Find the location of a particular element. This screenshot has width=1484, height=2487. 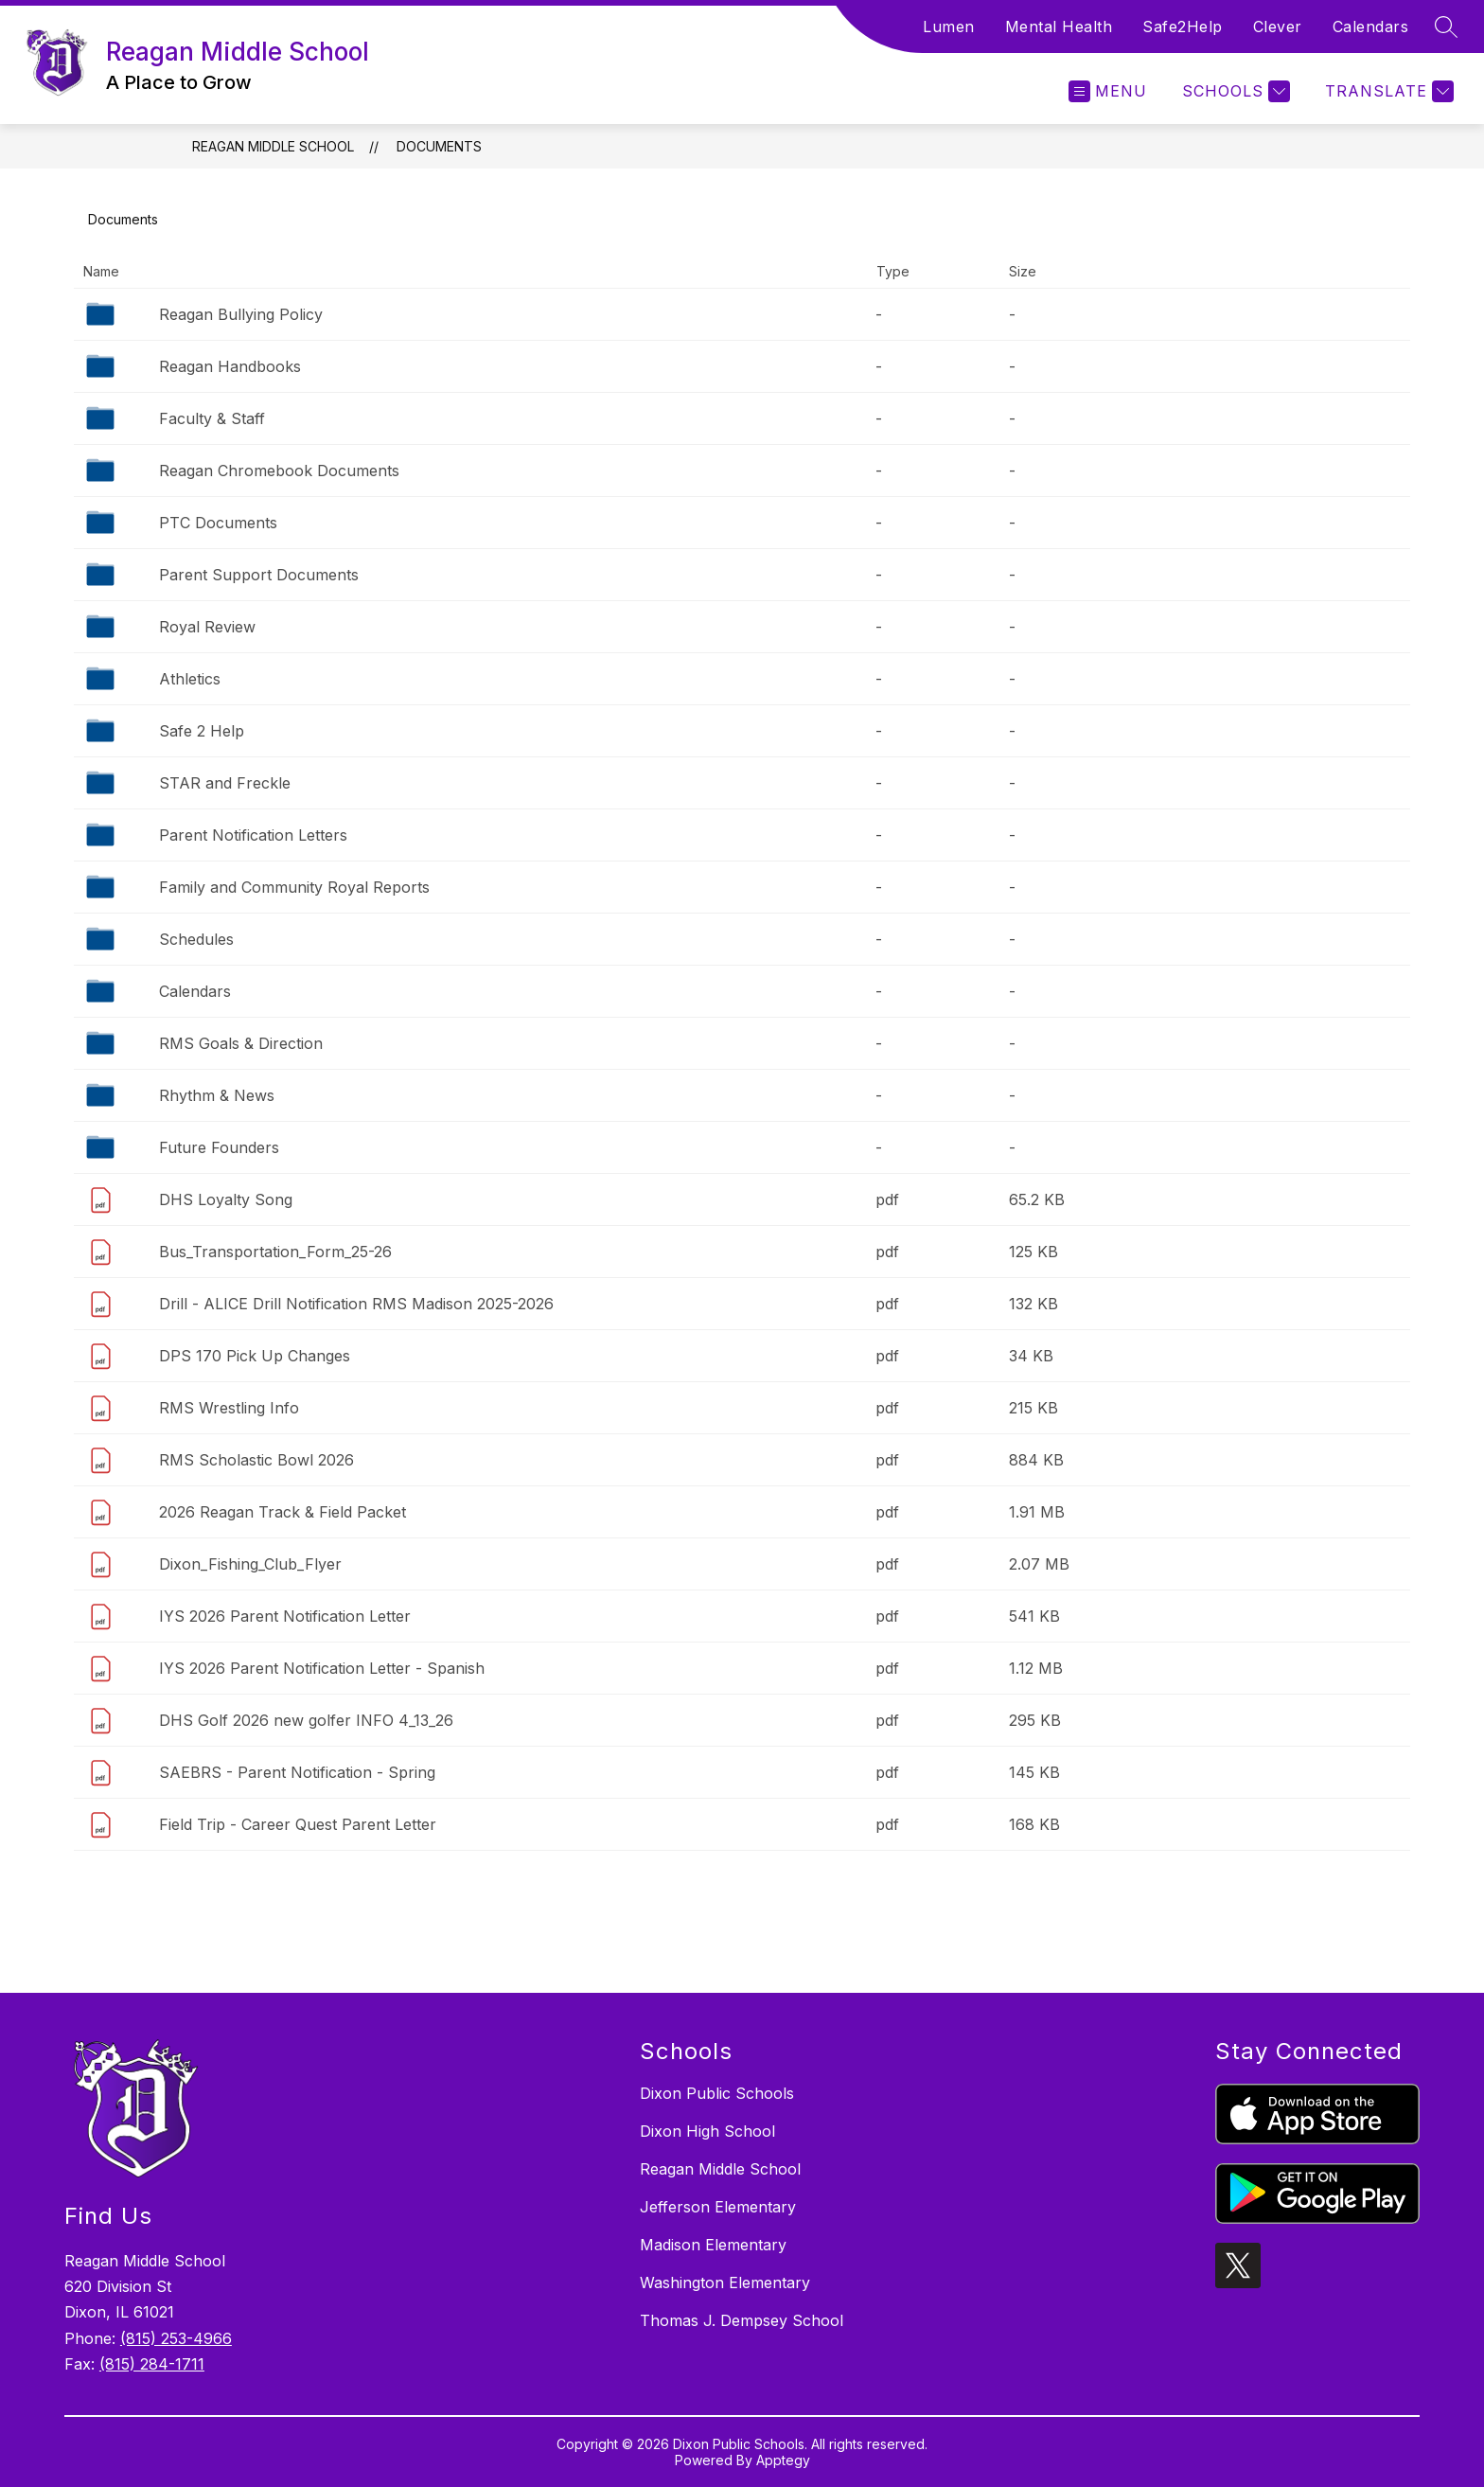

Family and Community Royal Reports is located at coordinates (294, 887).